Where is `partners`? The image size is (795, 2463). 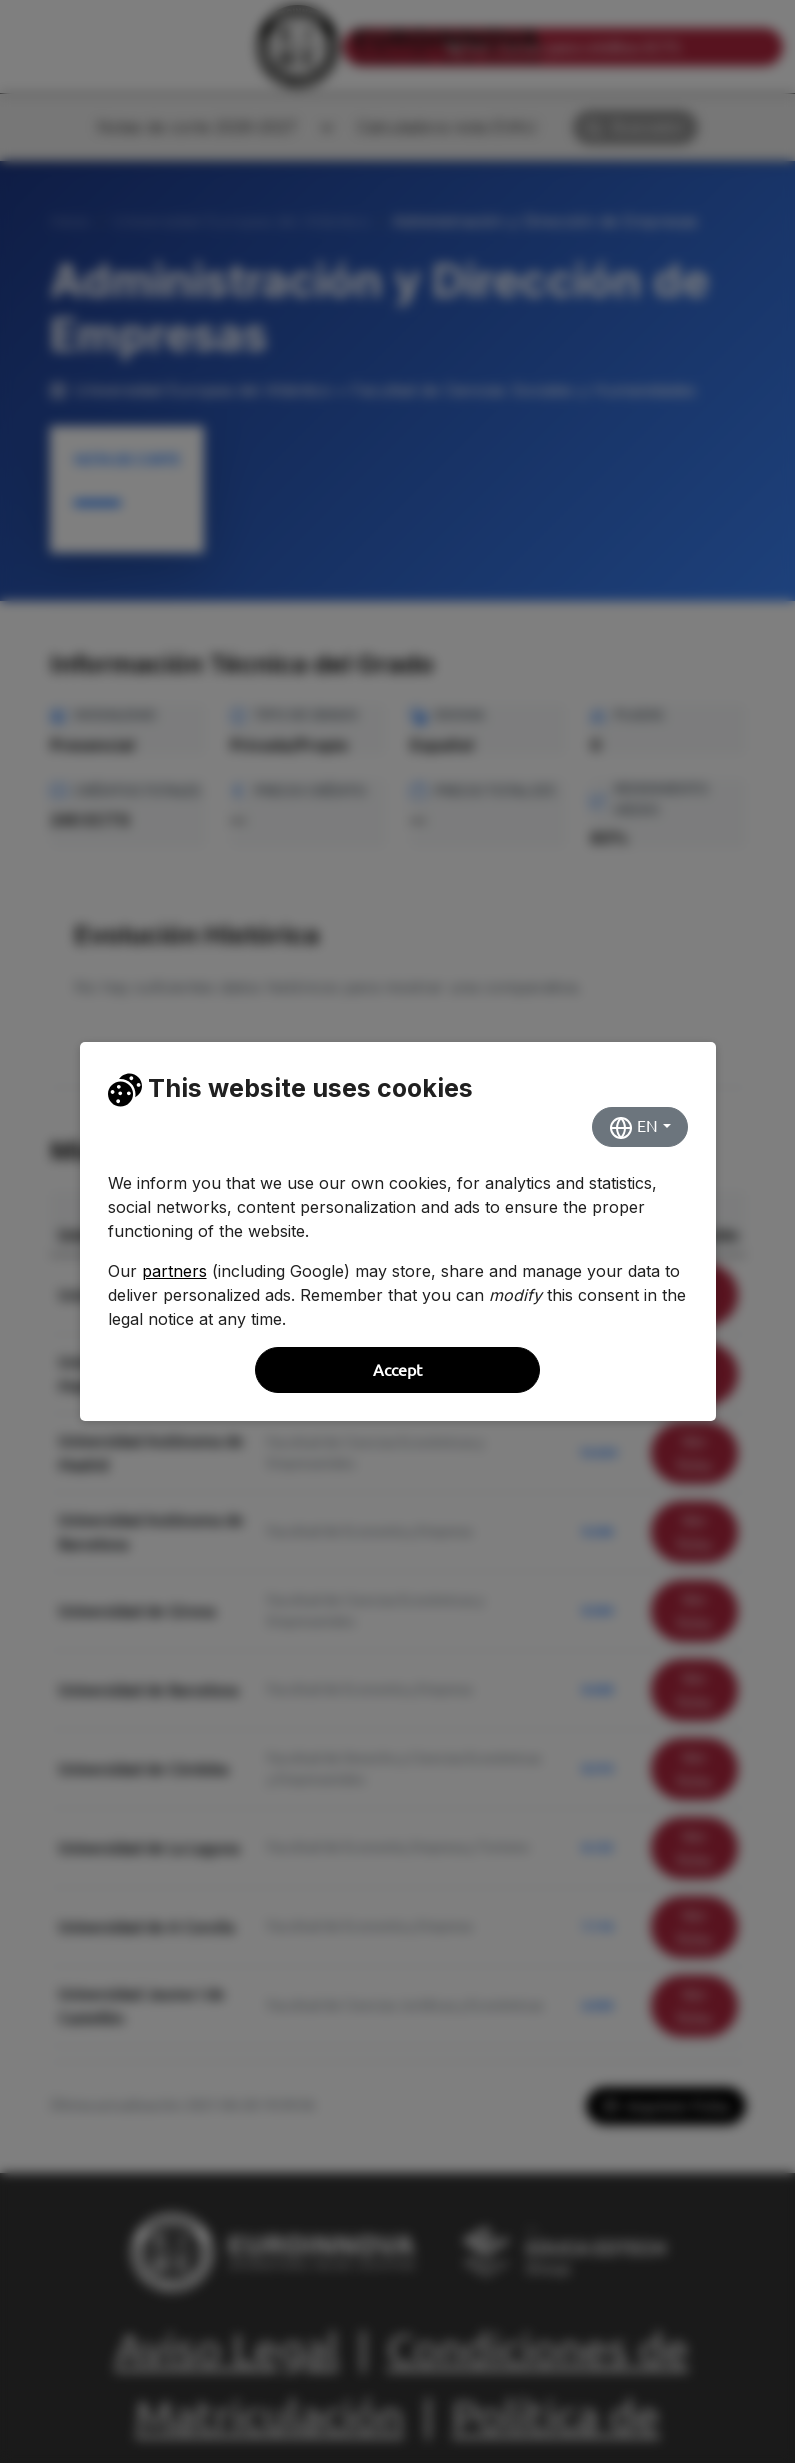
partners is located at coordinates (174, 1271).